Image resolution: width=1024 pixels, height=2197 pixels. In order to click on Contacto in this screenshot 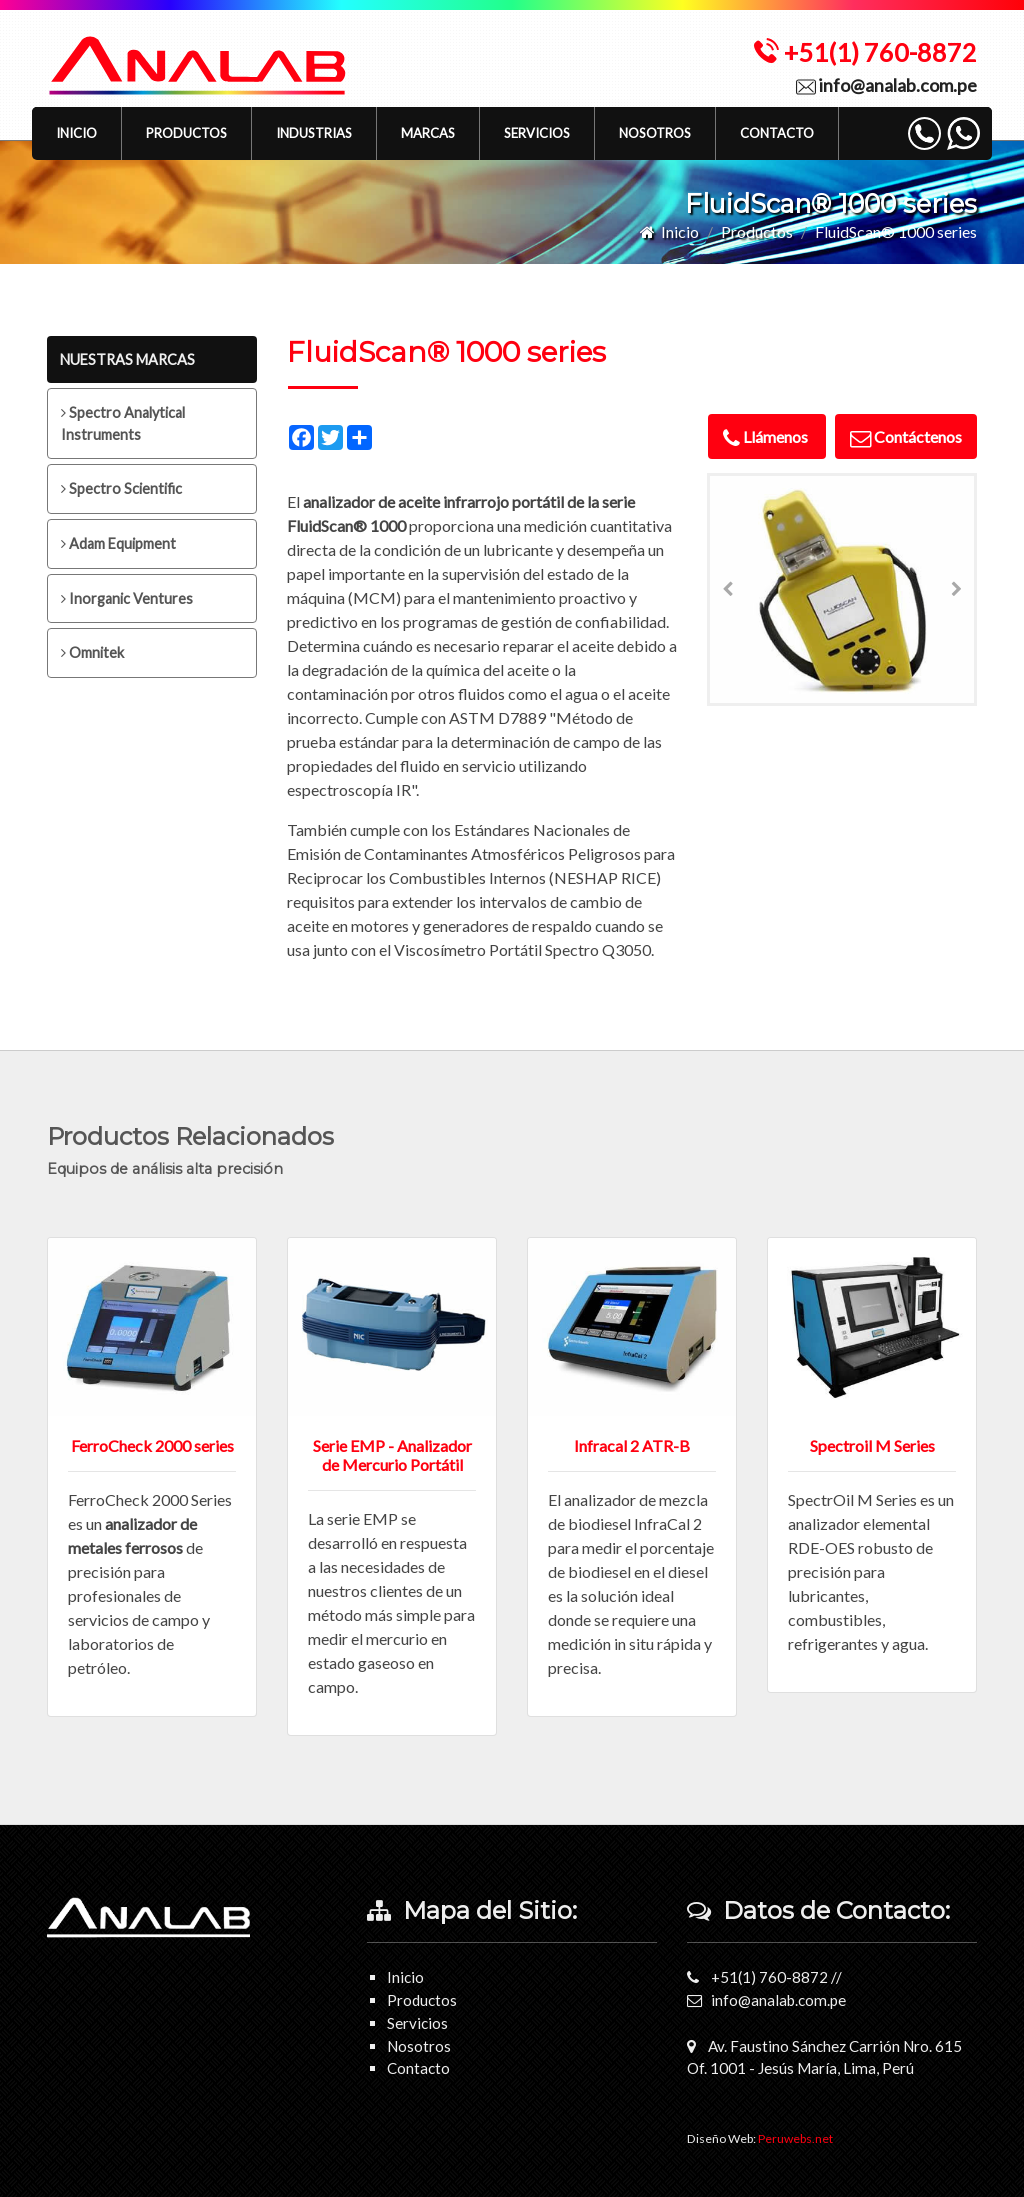, I will do `click(777, 133)`.